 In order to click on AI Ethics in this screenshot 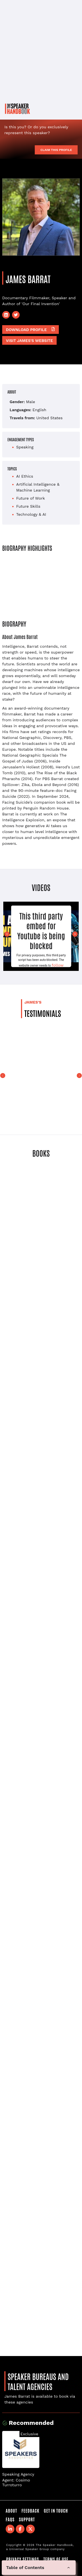, I will do `click(24, 476)`.